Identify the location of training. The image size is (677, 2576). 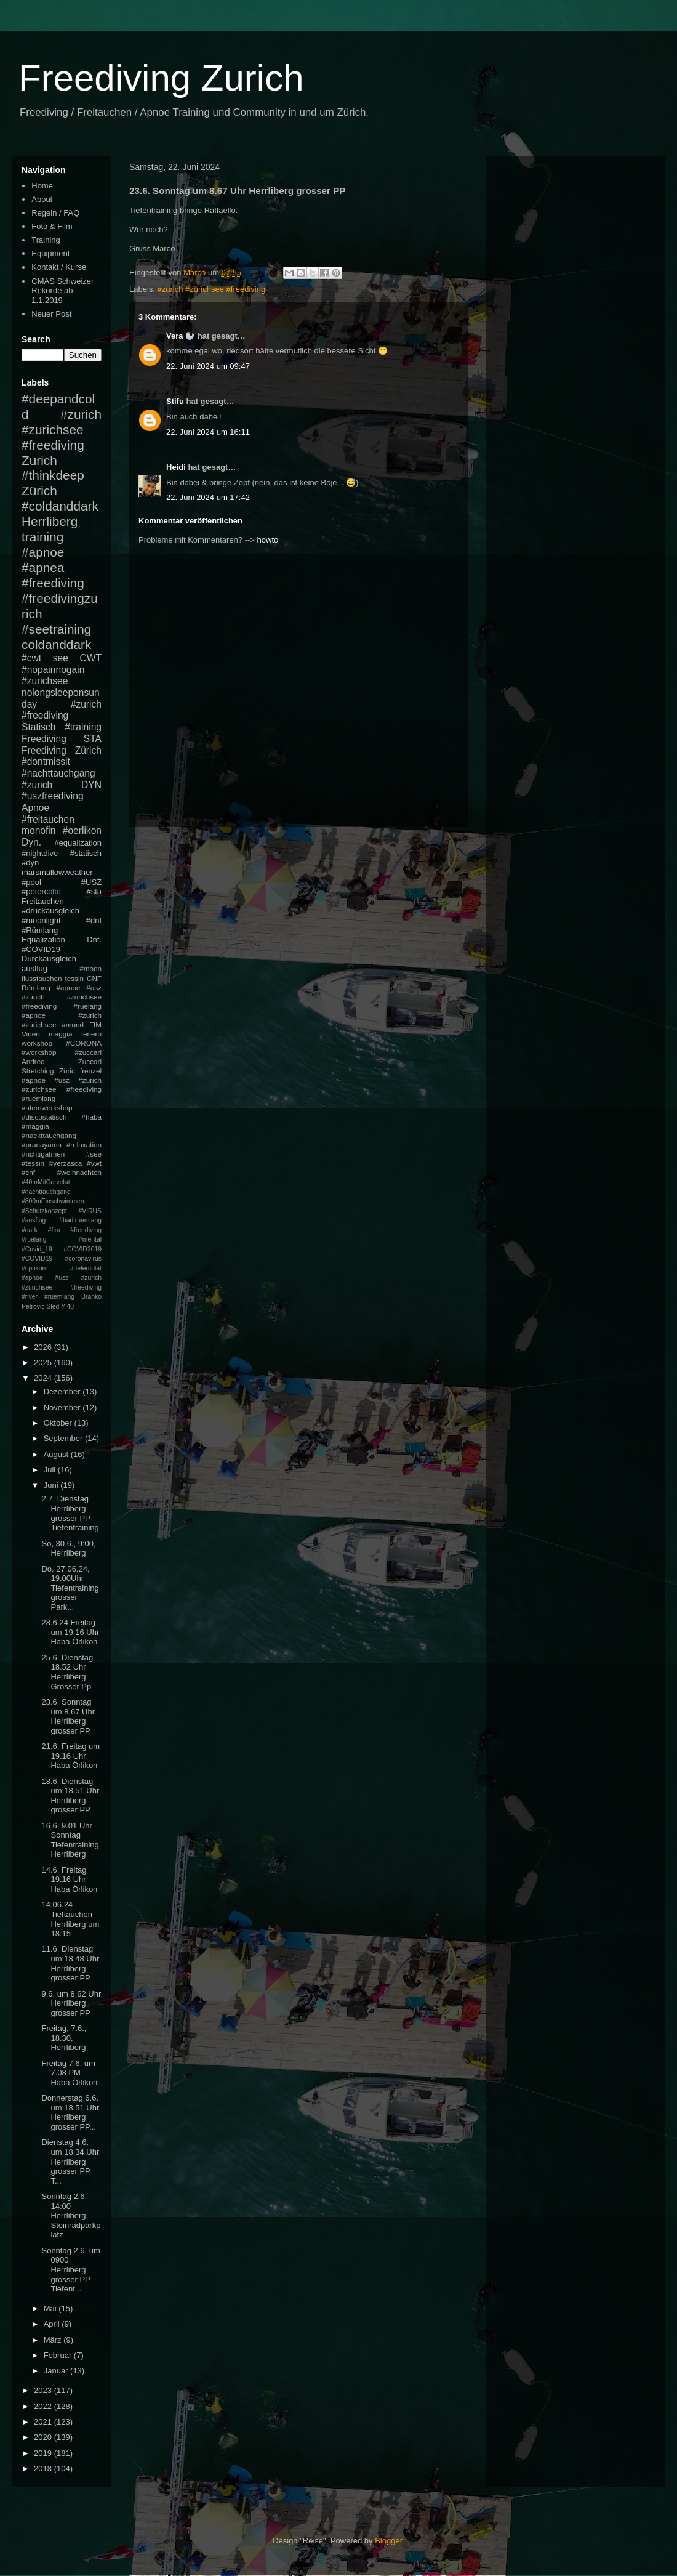
(42, 537).